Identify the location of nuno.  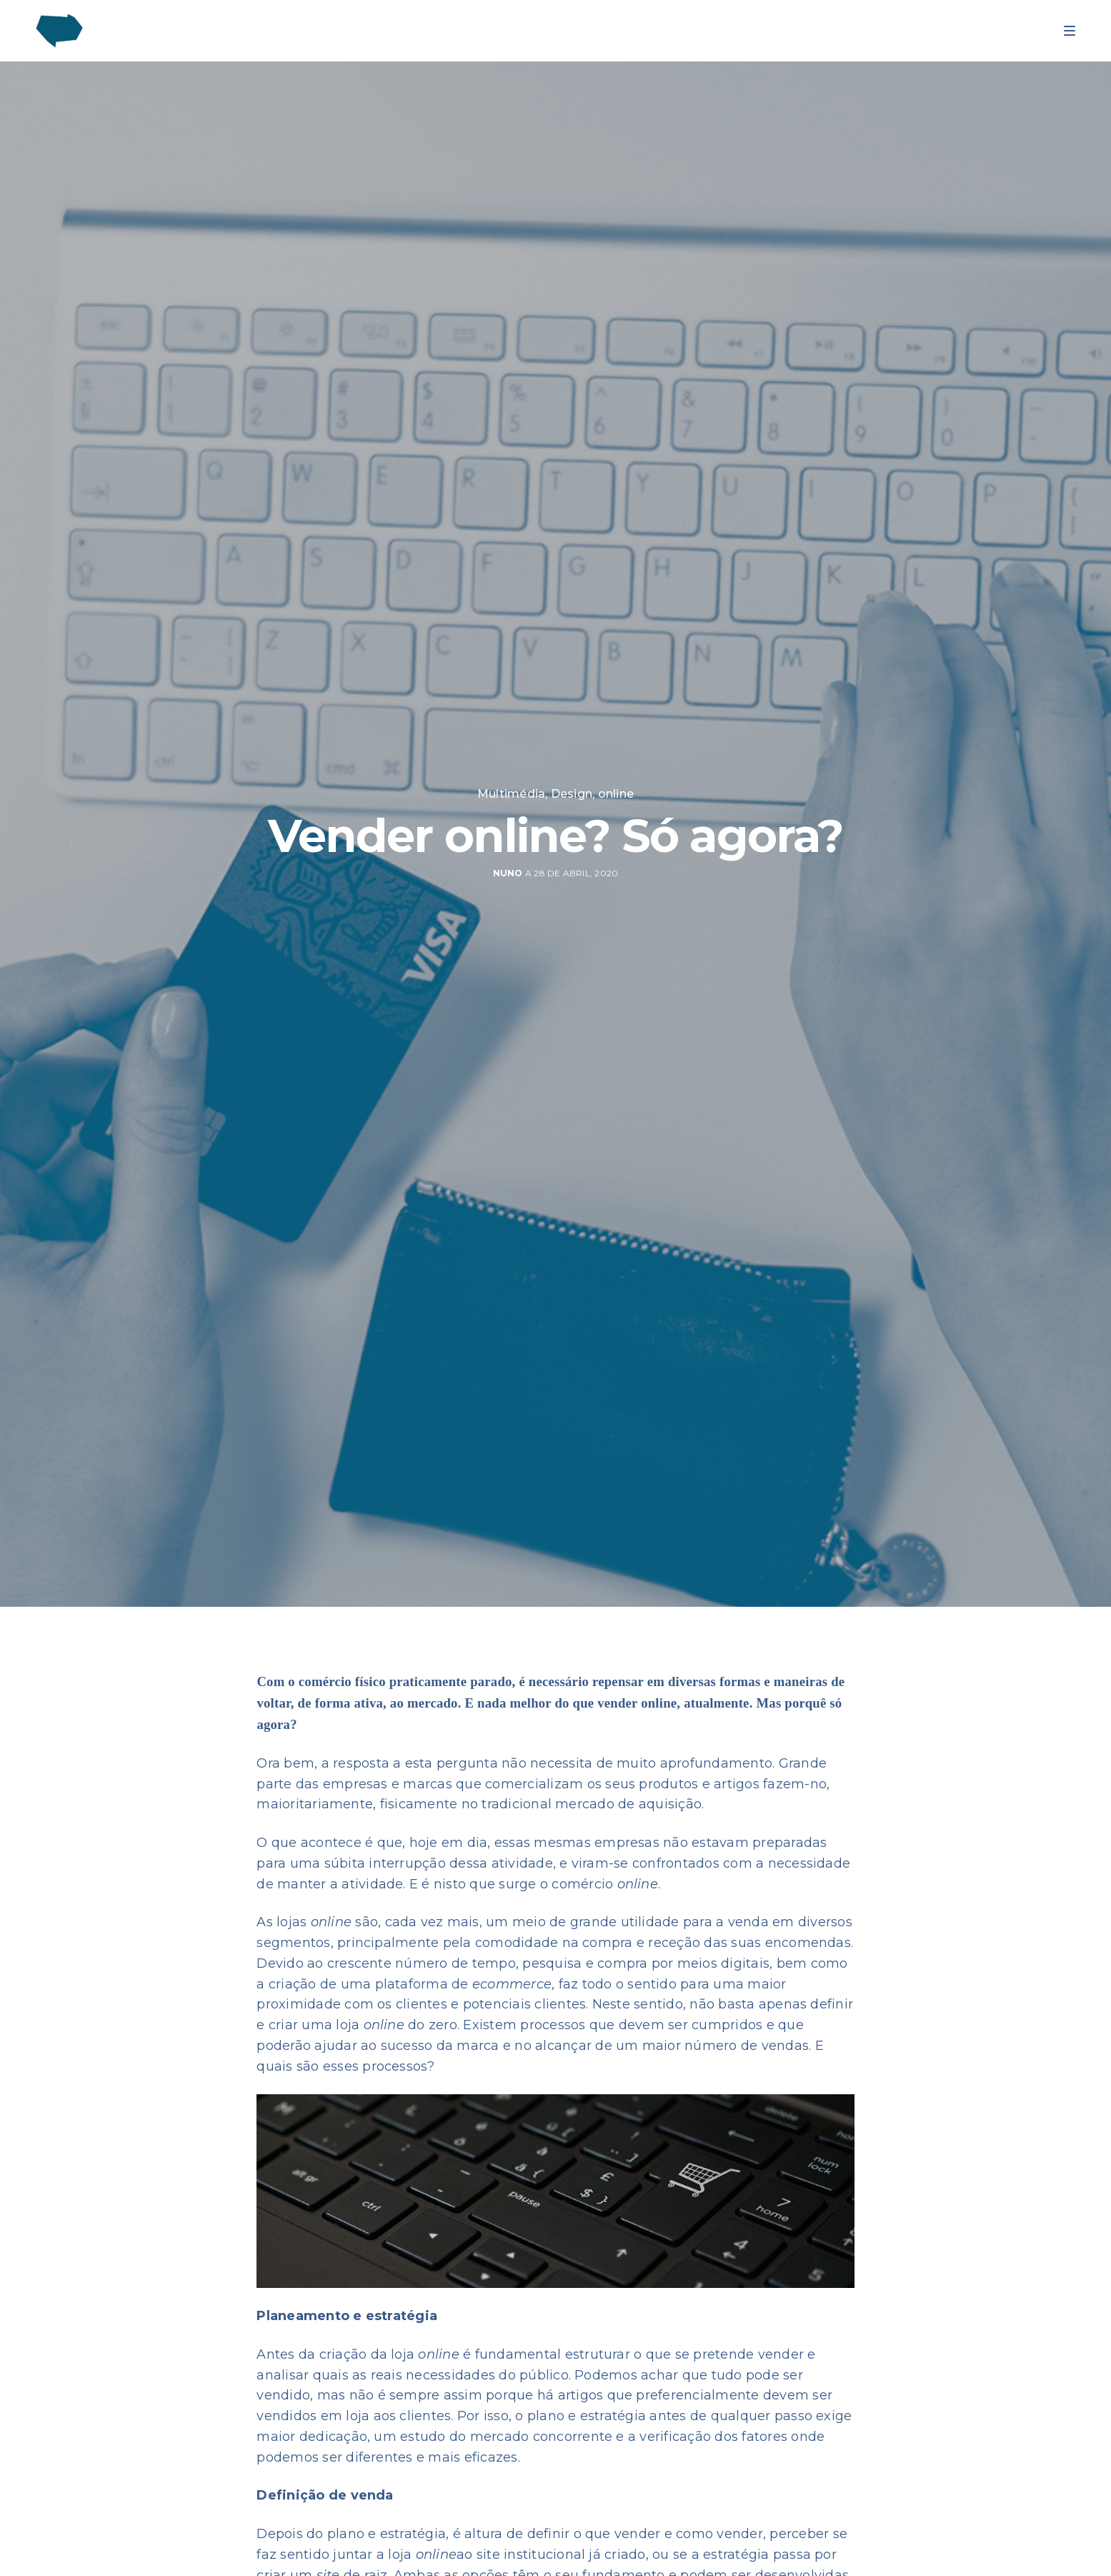
(508, 873).